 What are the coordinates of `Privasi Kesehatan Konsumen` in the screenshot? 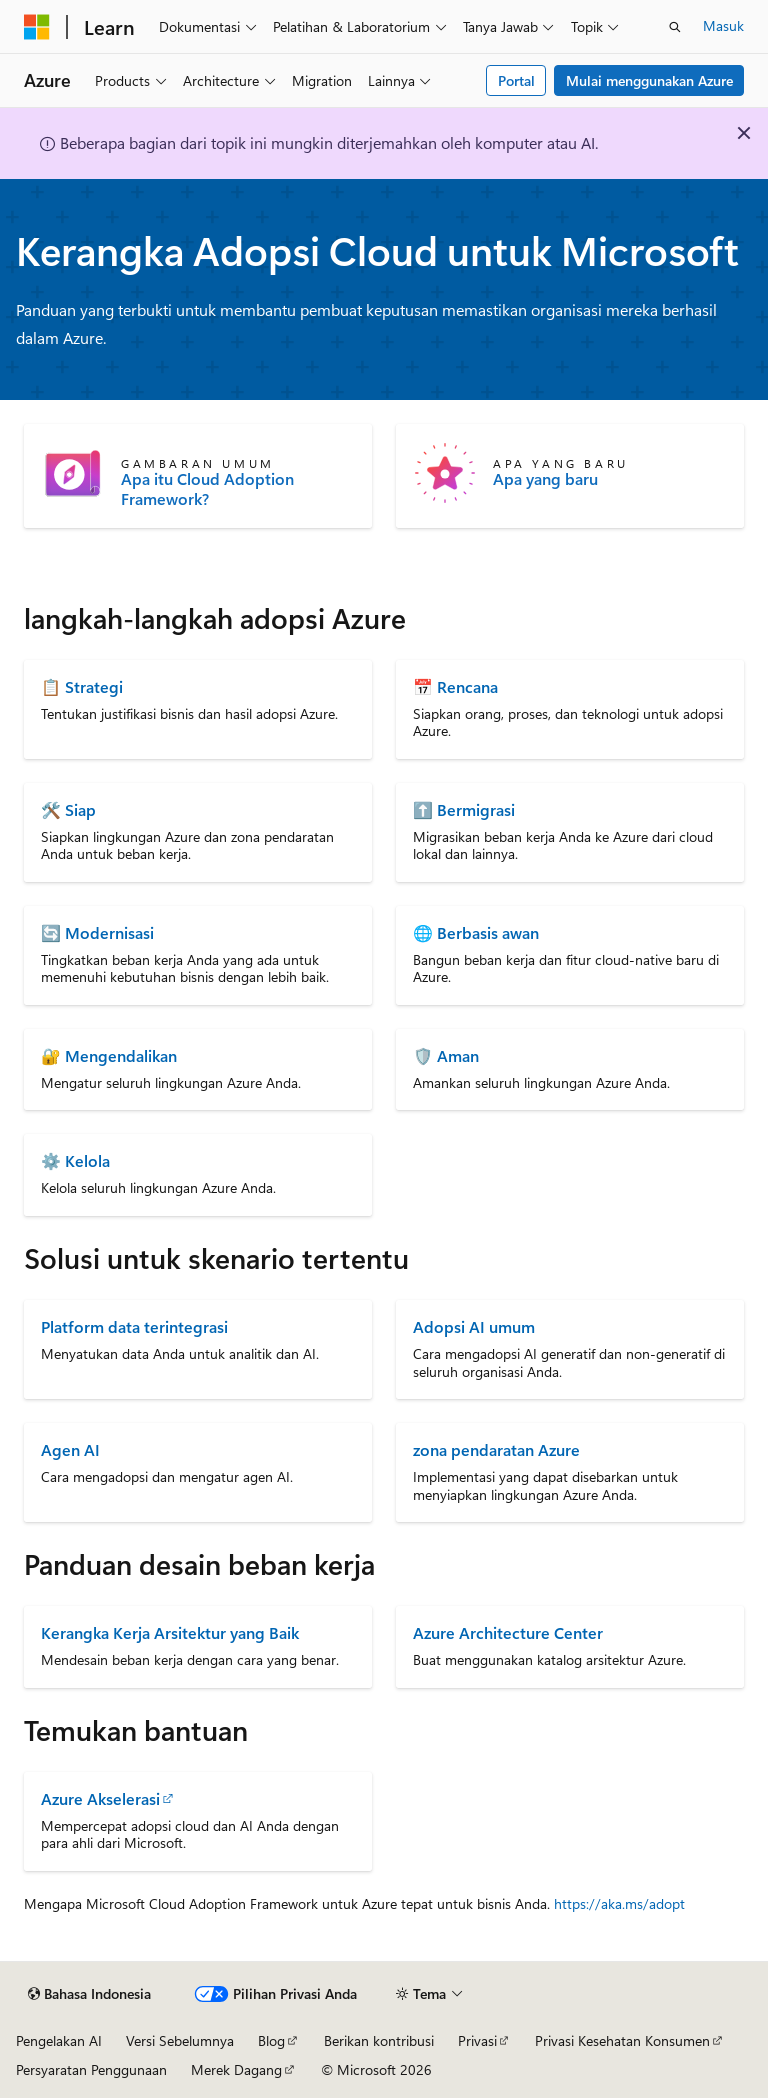 It's located at (622, 2040).